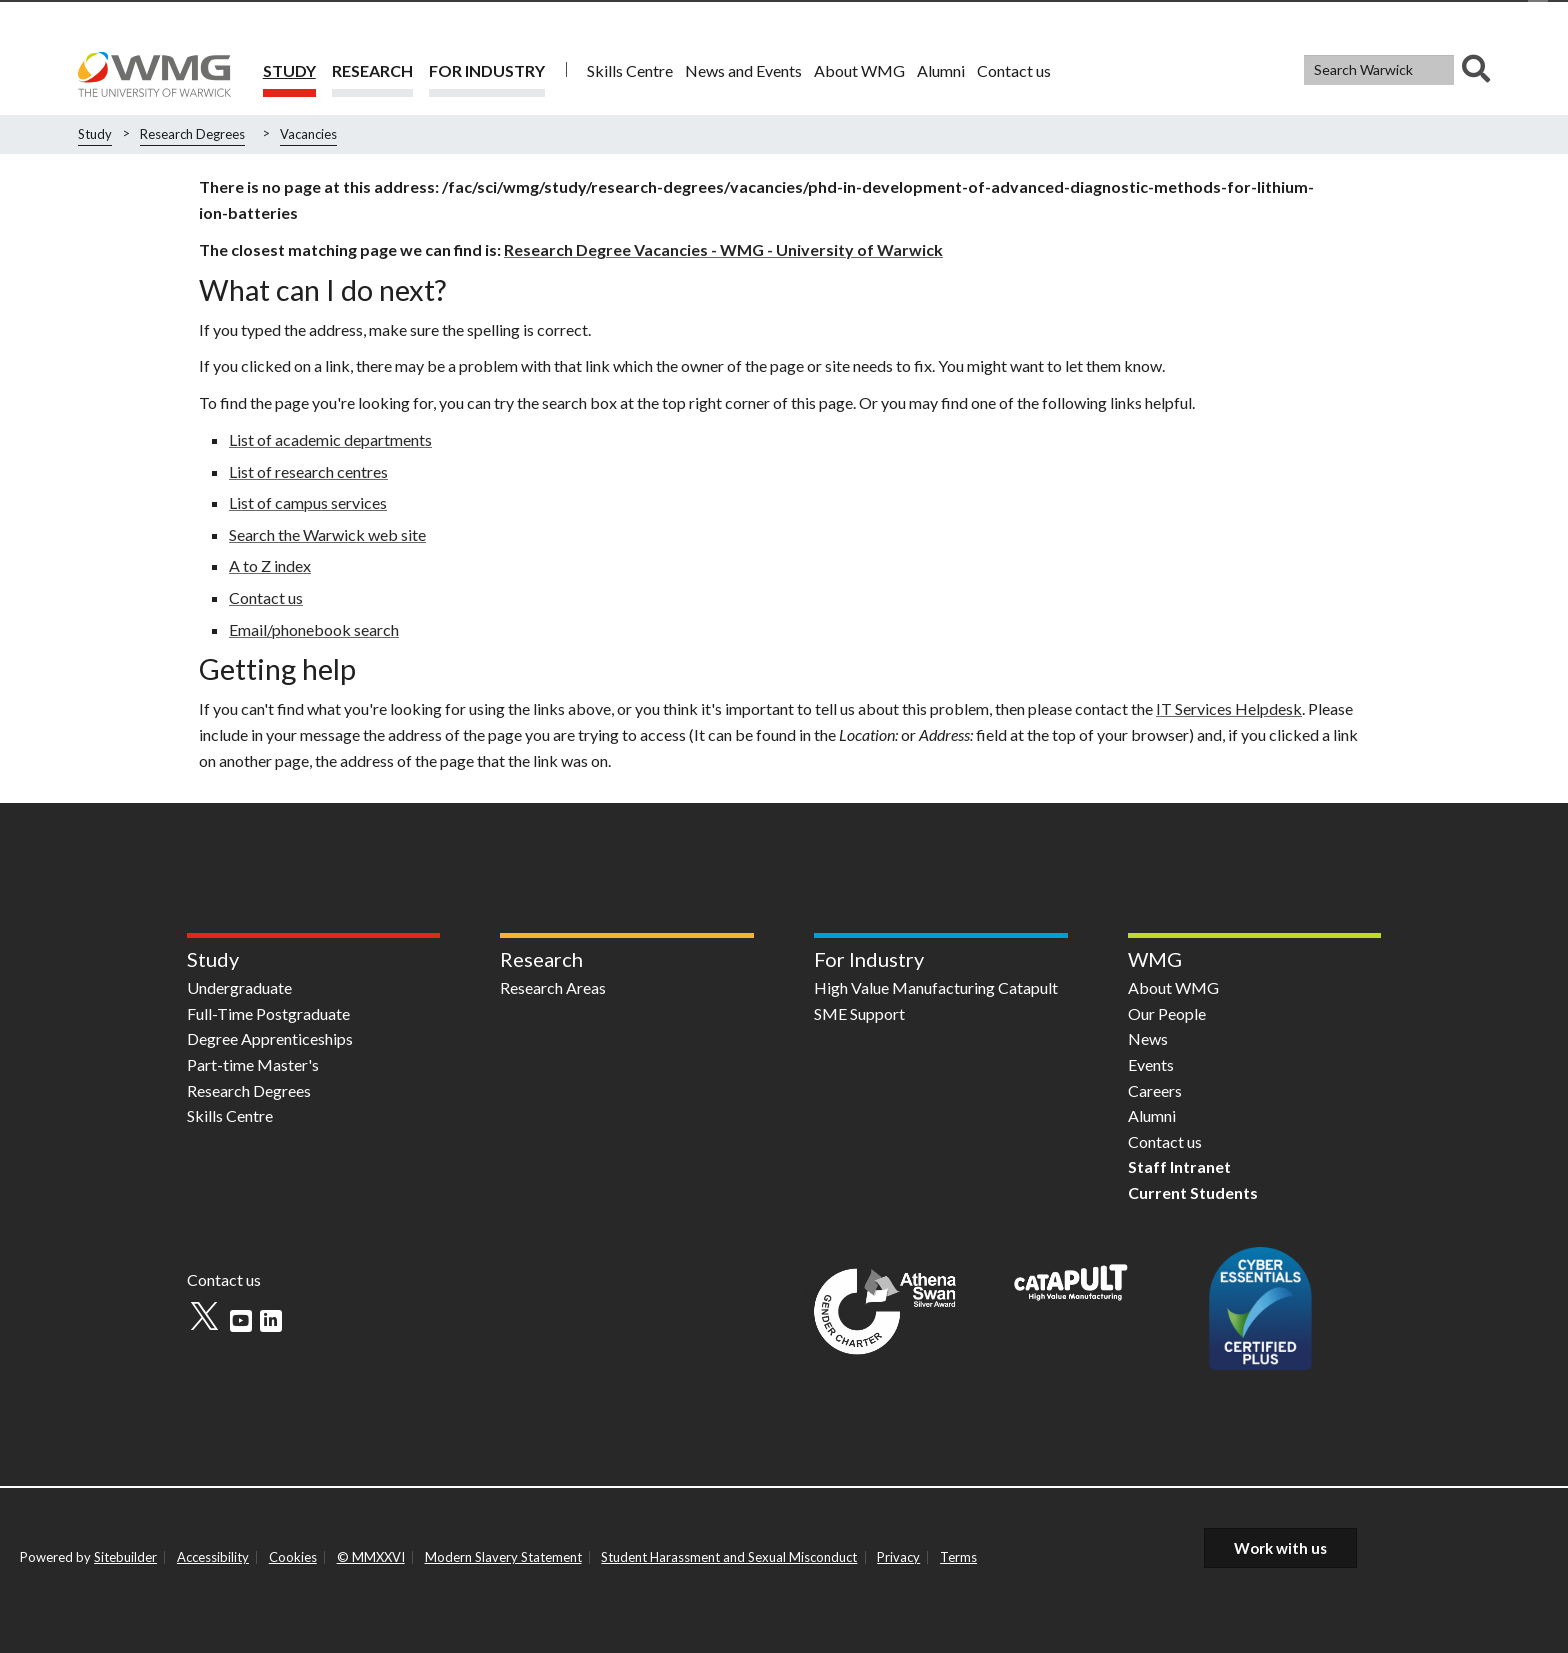  What do you see at coordinates (314, 629) in the screenshot?
I see `Email/phonebook search` at bounding box center [314, 629].